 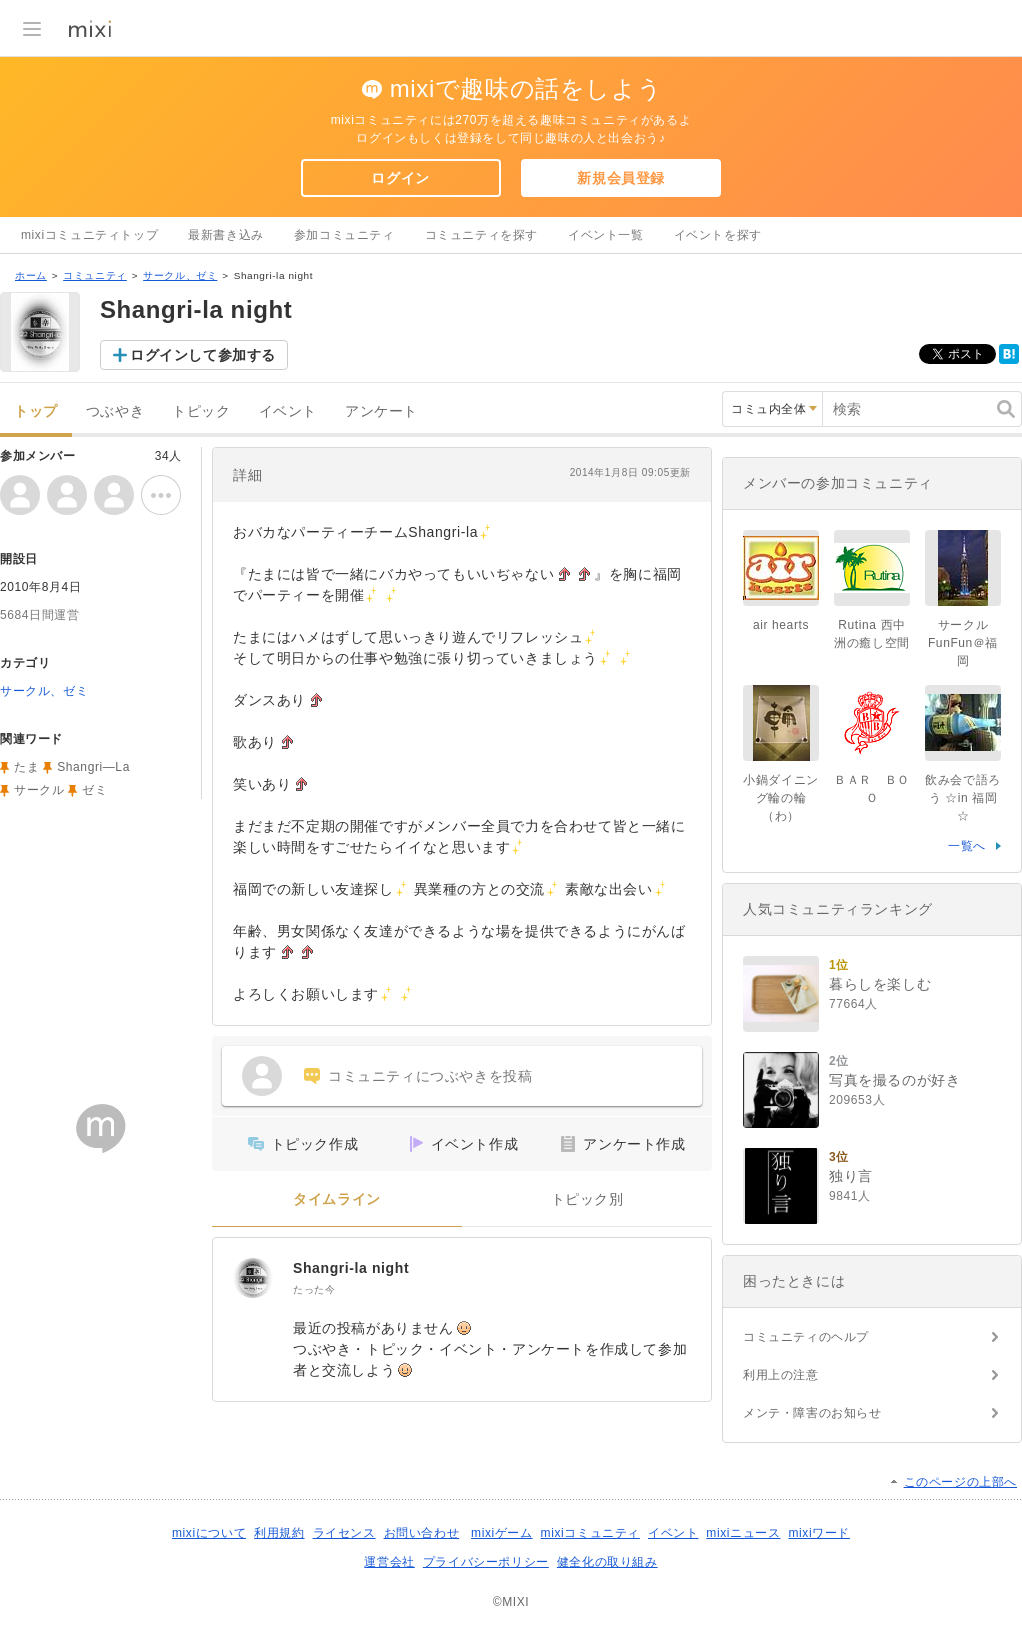 What do you see at coordinates (288, 411) in the screenshot?
I see `イベント` at bounding box center [288, 411].